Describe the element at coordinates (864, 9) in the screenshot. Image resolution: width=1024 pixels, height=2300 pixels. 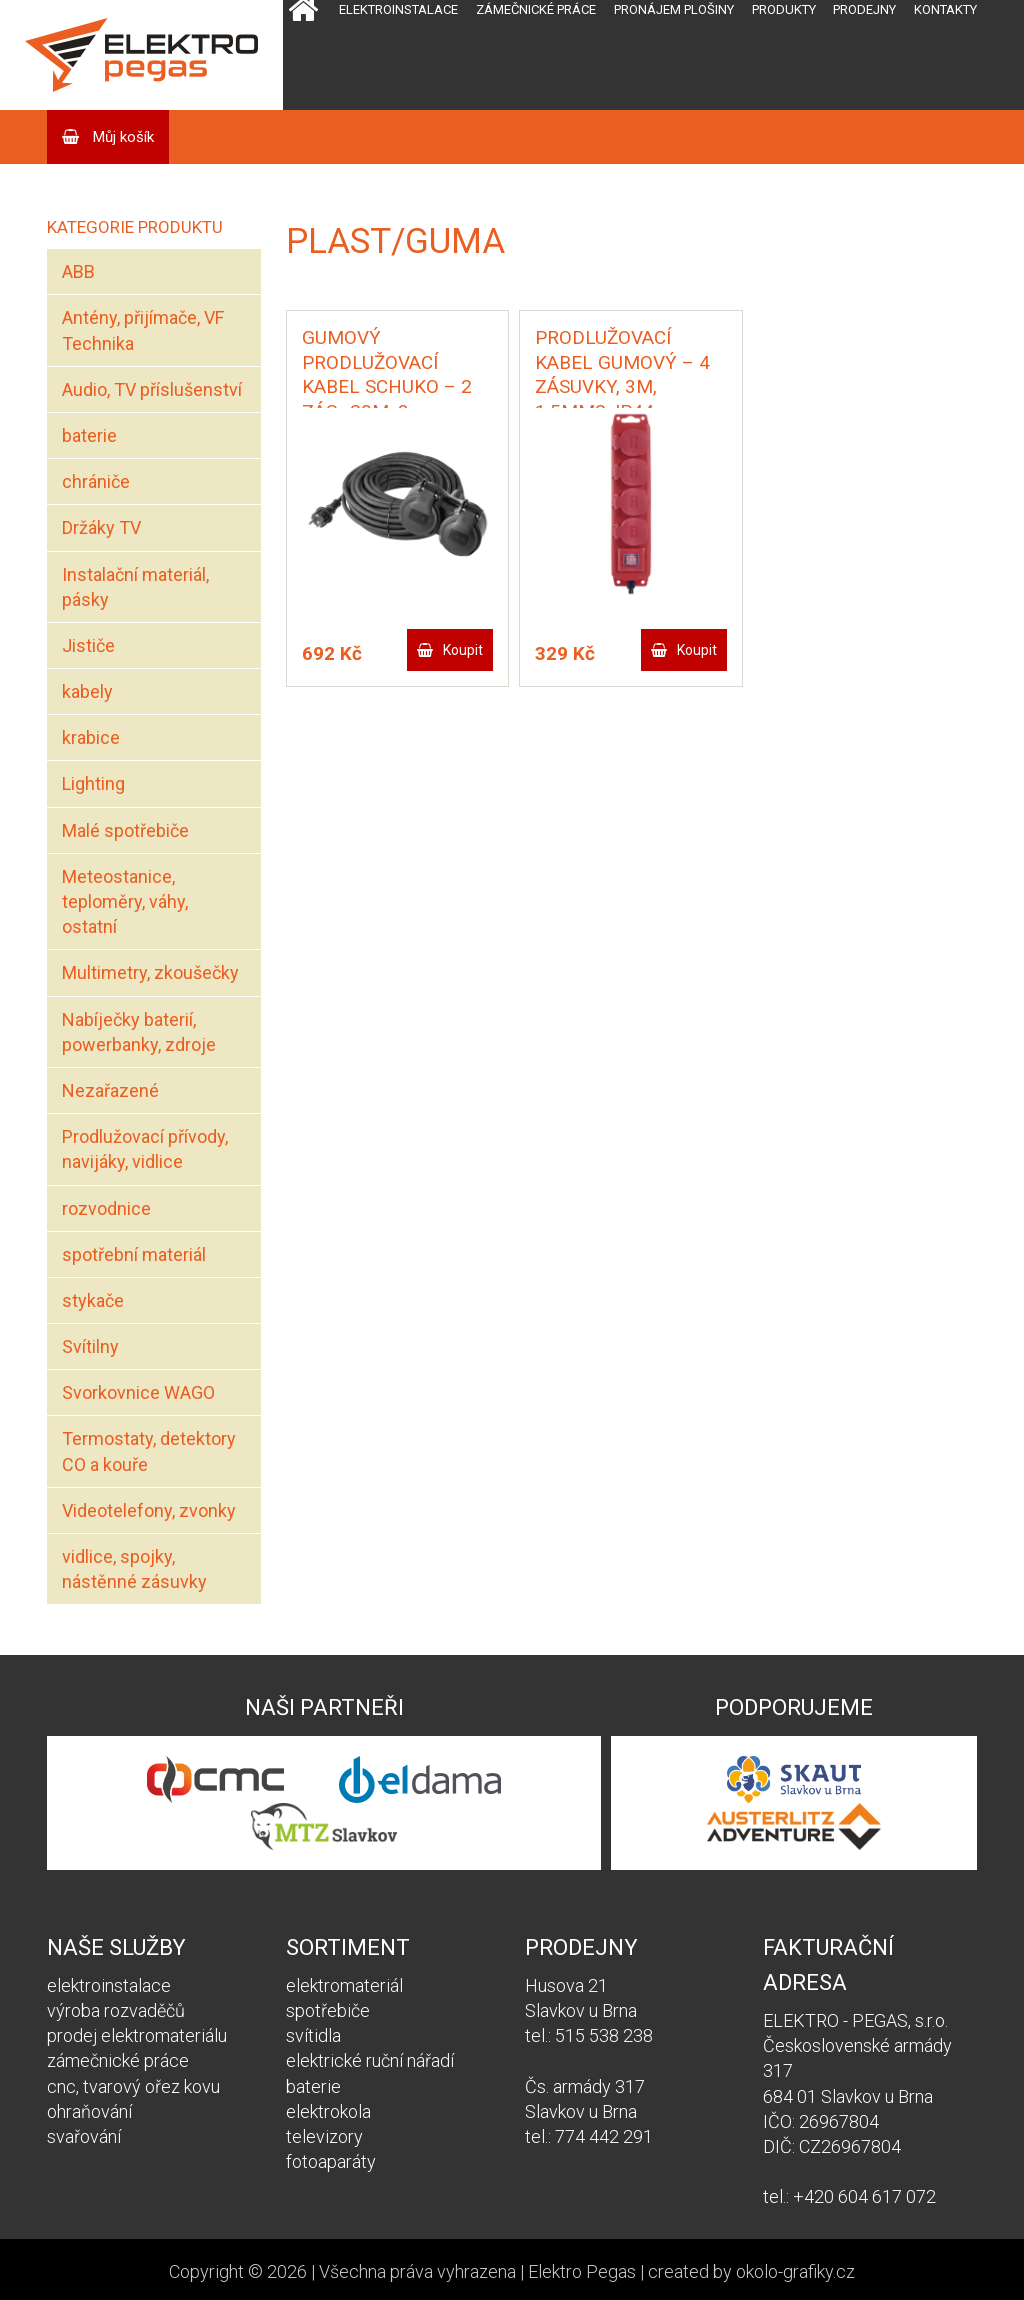
I see `Prodejny` at that location.